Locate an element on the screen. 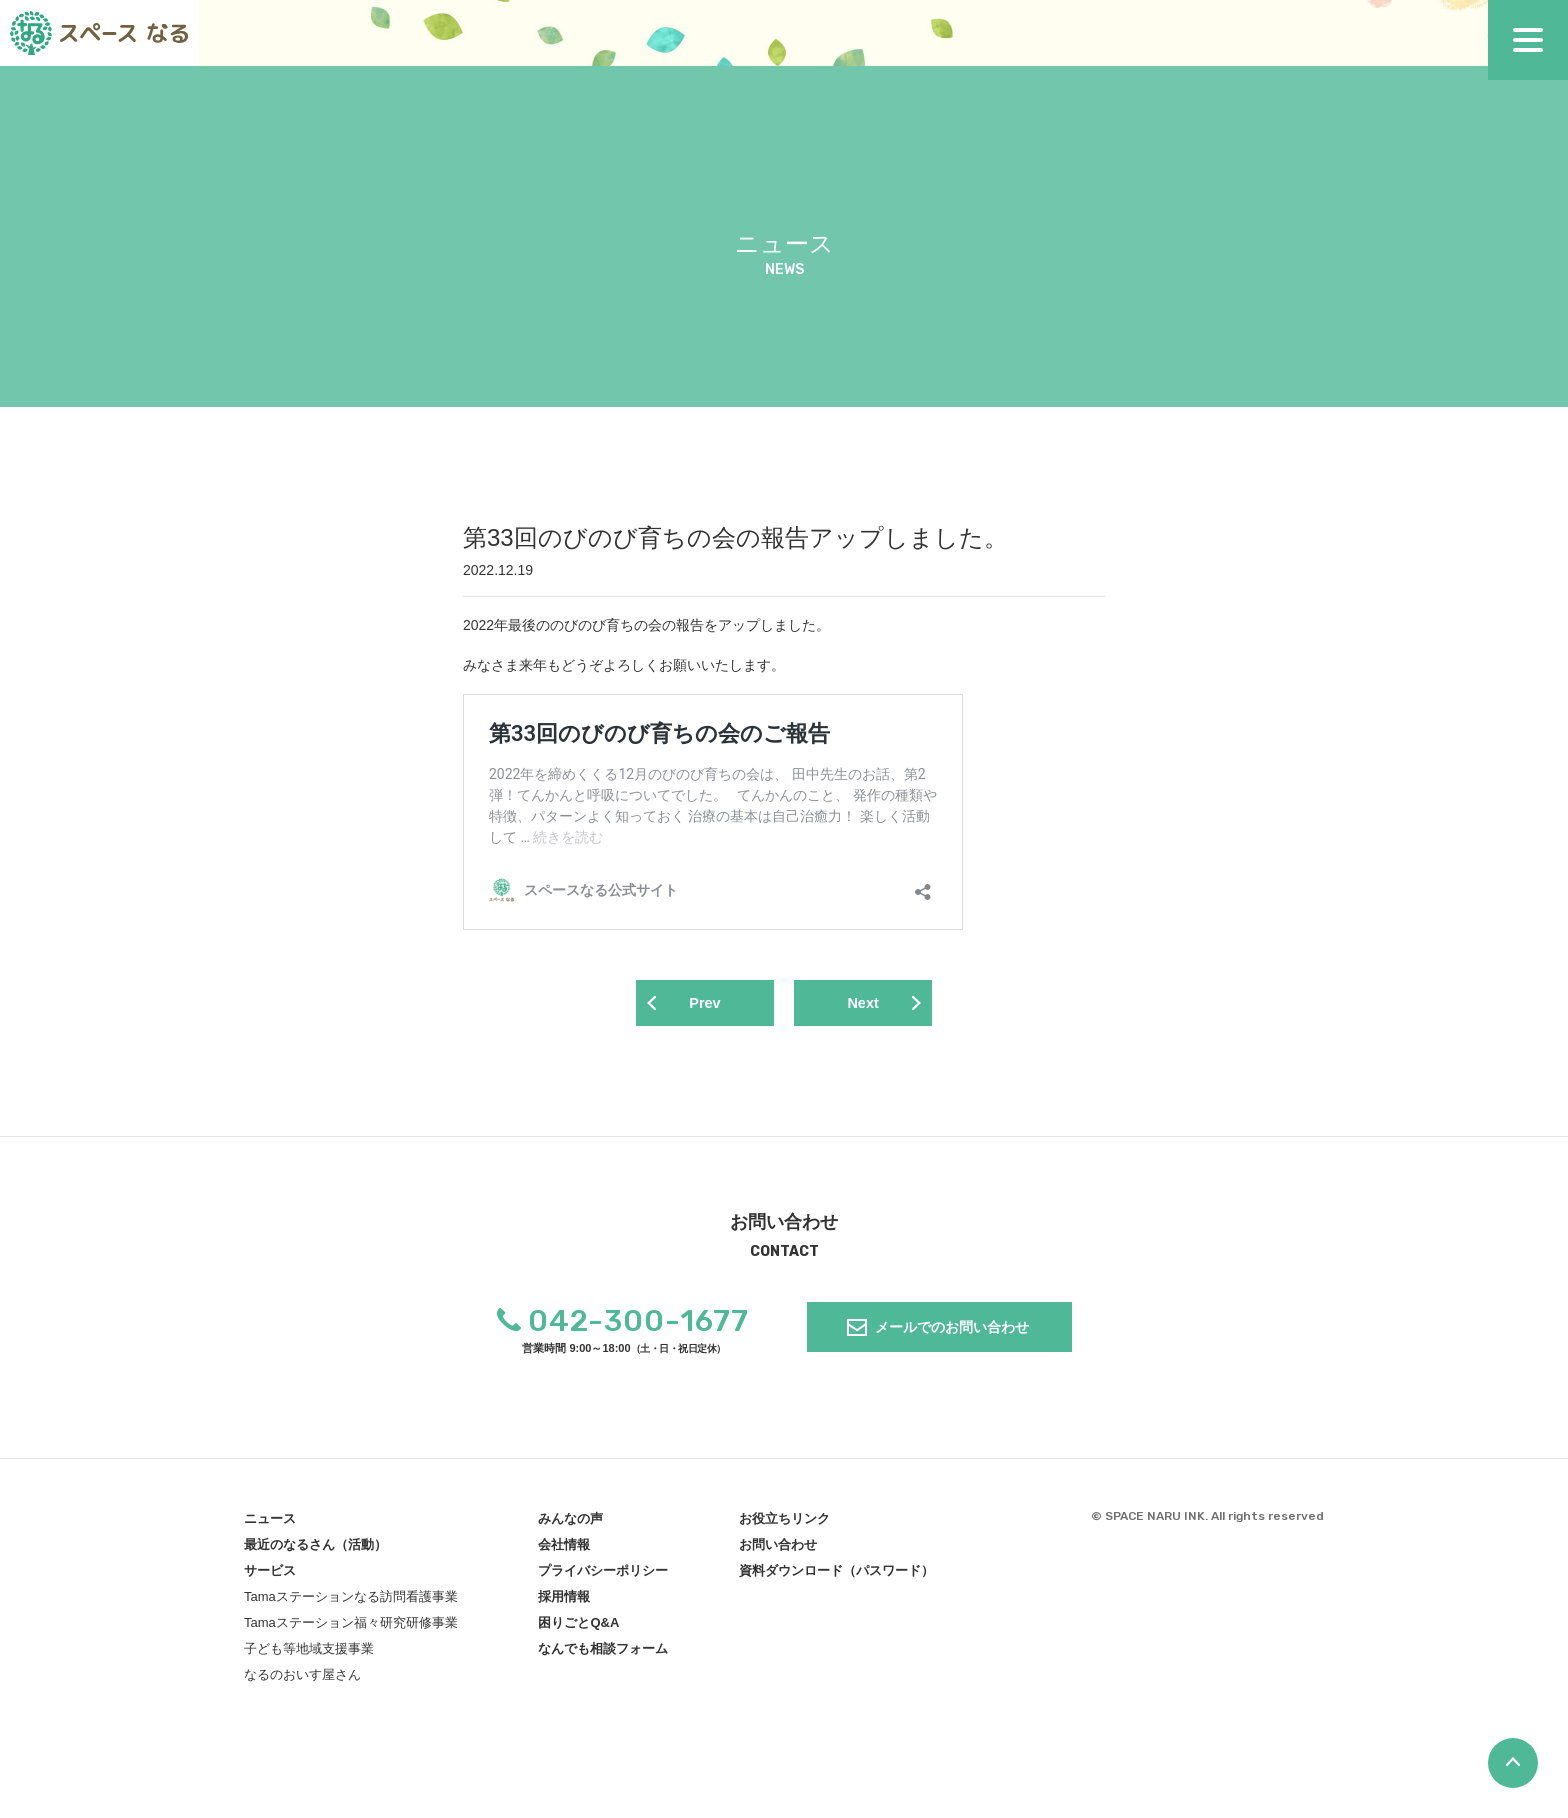 The width and height of the screenshot is (1568, 1818). Tamaステーションなる訪問看護事業 is located at coordinates (351, 1600).